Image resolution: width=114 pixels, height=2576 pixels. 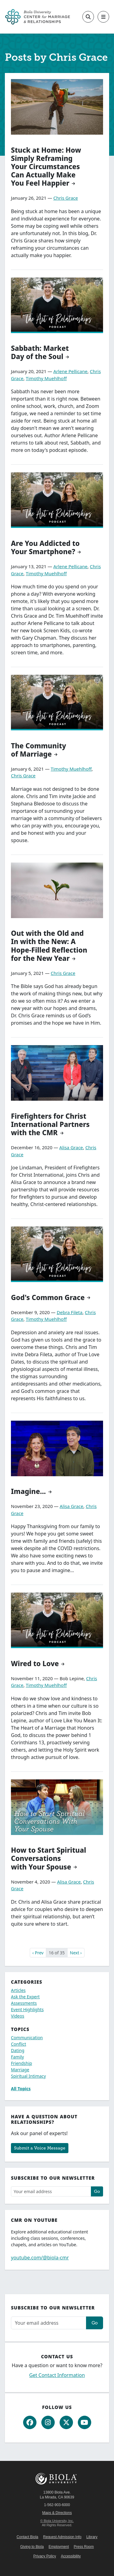 What do you see at coordinates (44, 2556) in the screenshot?
I see `Privacy Policy` at bounding box center [44, 2556].